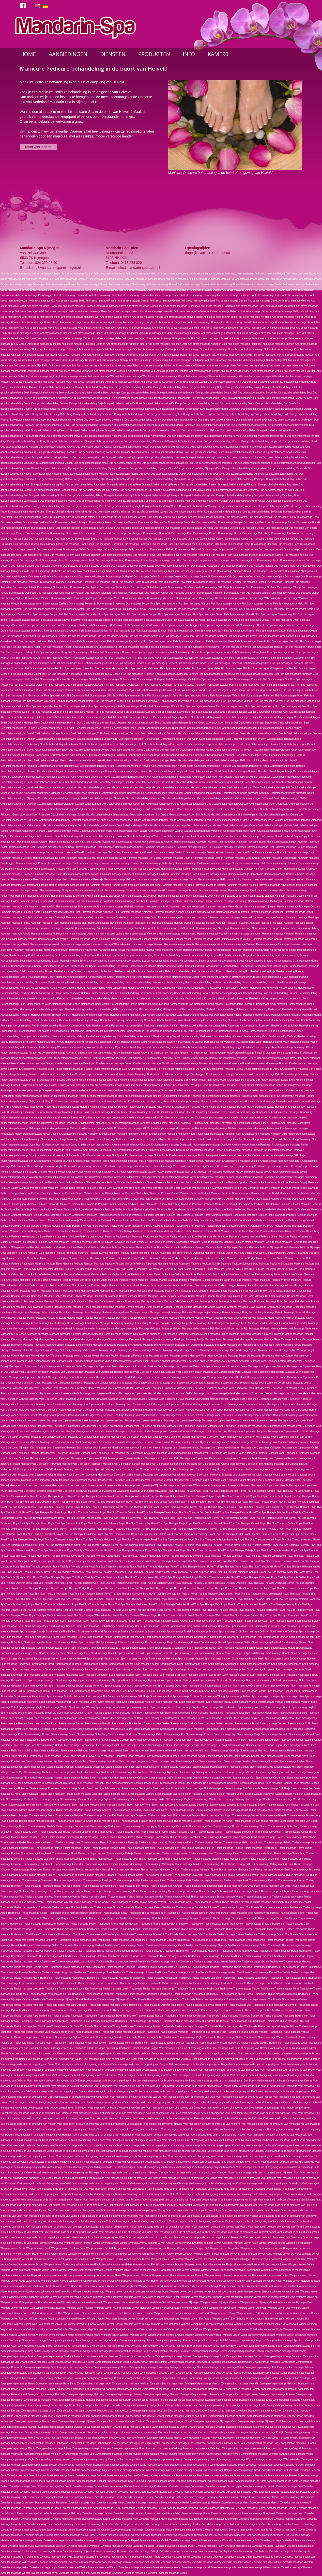  What do you see at coordinates (275, 1280) in the screenshot?
I see `Manicure Pedicure Wijchen` at bounding box center [275, 1280].